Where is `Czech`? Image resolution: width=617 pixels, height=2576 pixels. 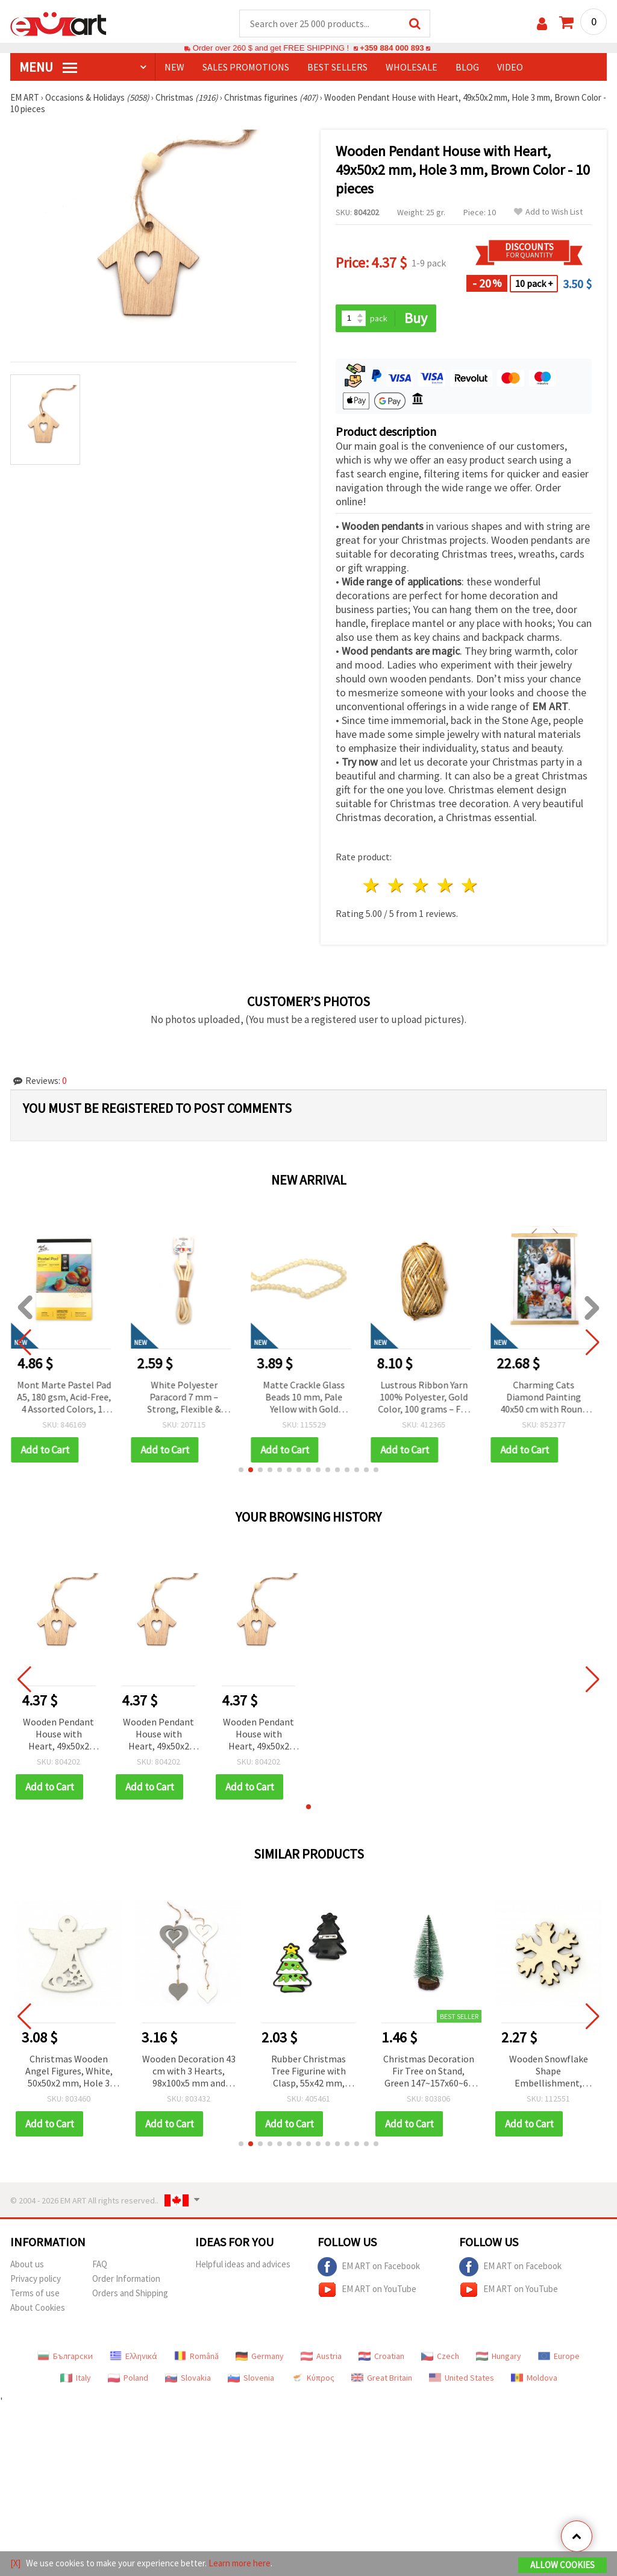
Czech is located at coordinates (440, 2356).